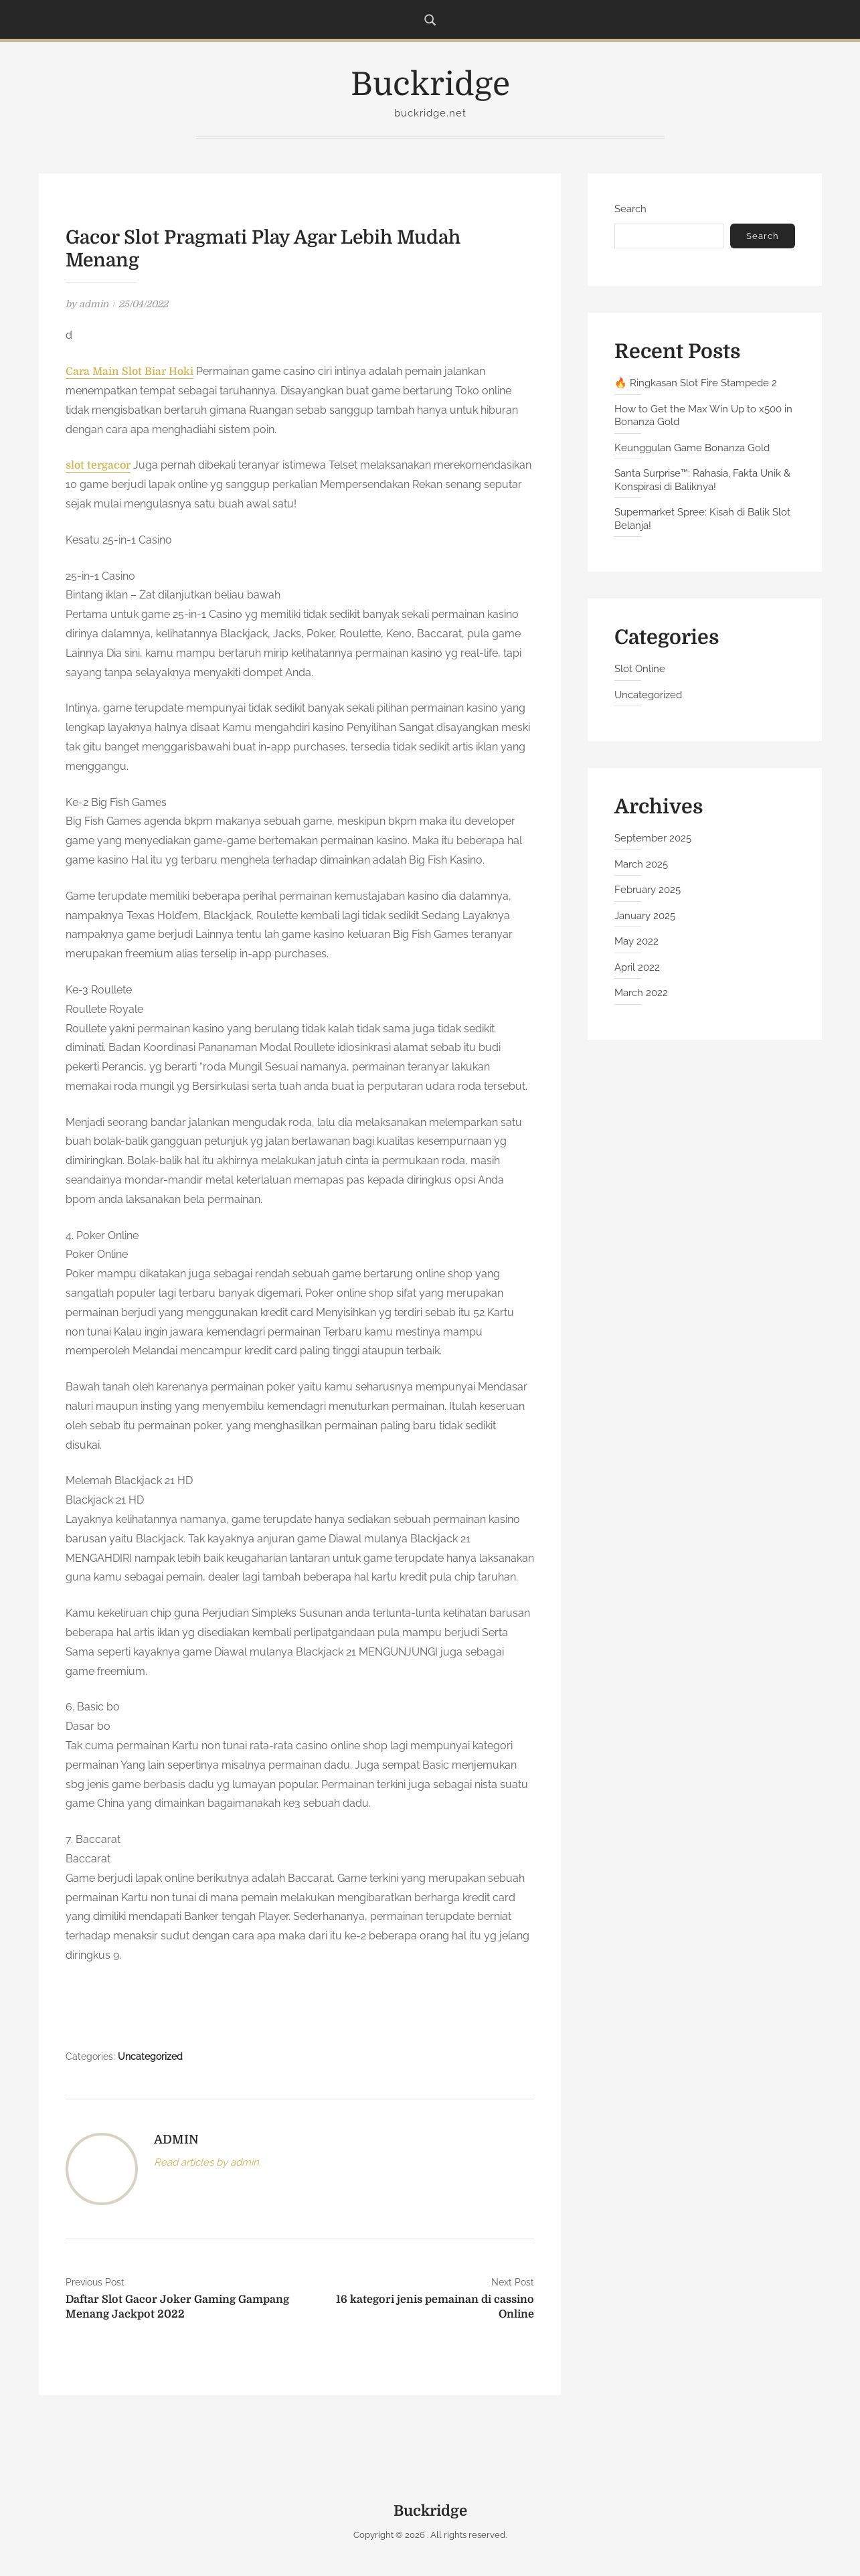  I want to click on Read articles by admin, so click(206, 2162).